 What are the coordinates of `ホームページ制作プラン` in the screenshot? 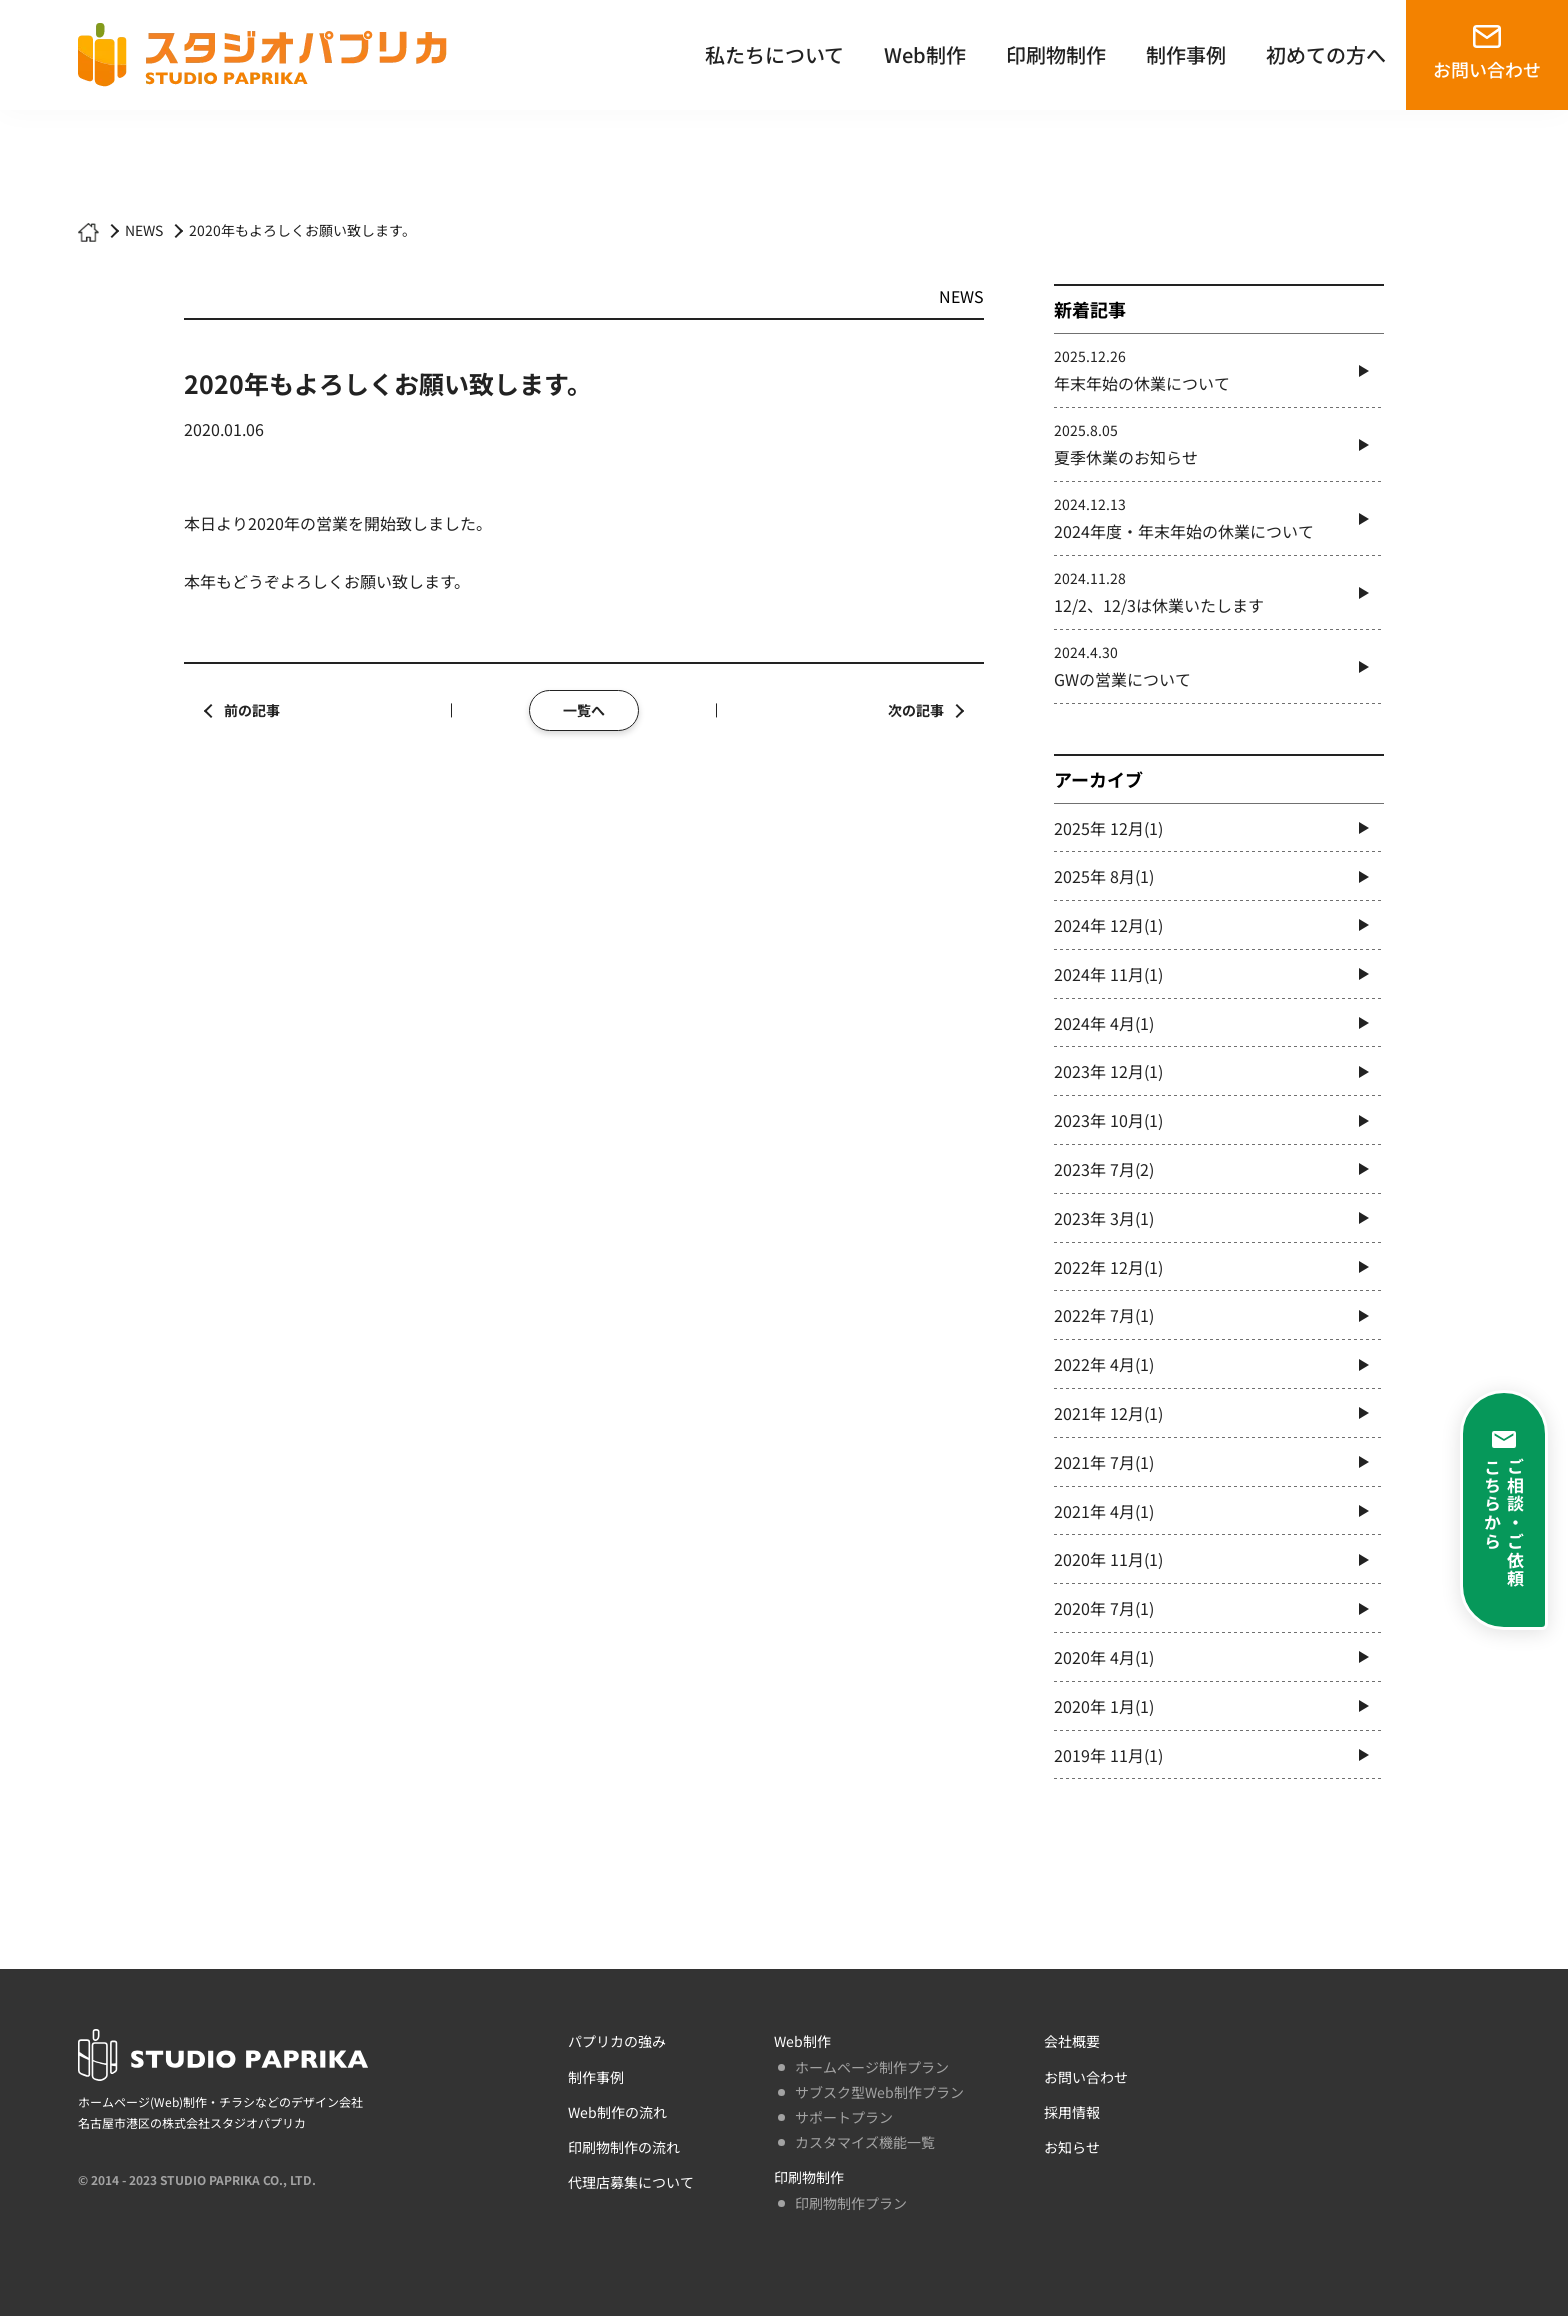 It's located at (872, 2067).